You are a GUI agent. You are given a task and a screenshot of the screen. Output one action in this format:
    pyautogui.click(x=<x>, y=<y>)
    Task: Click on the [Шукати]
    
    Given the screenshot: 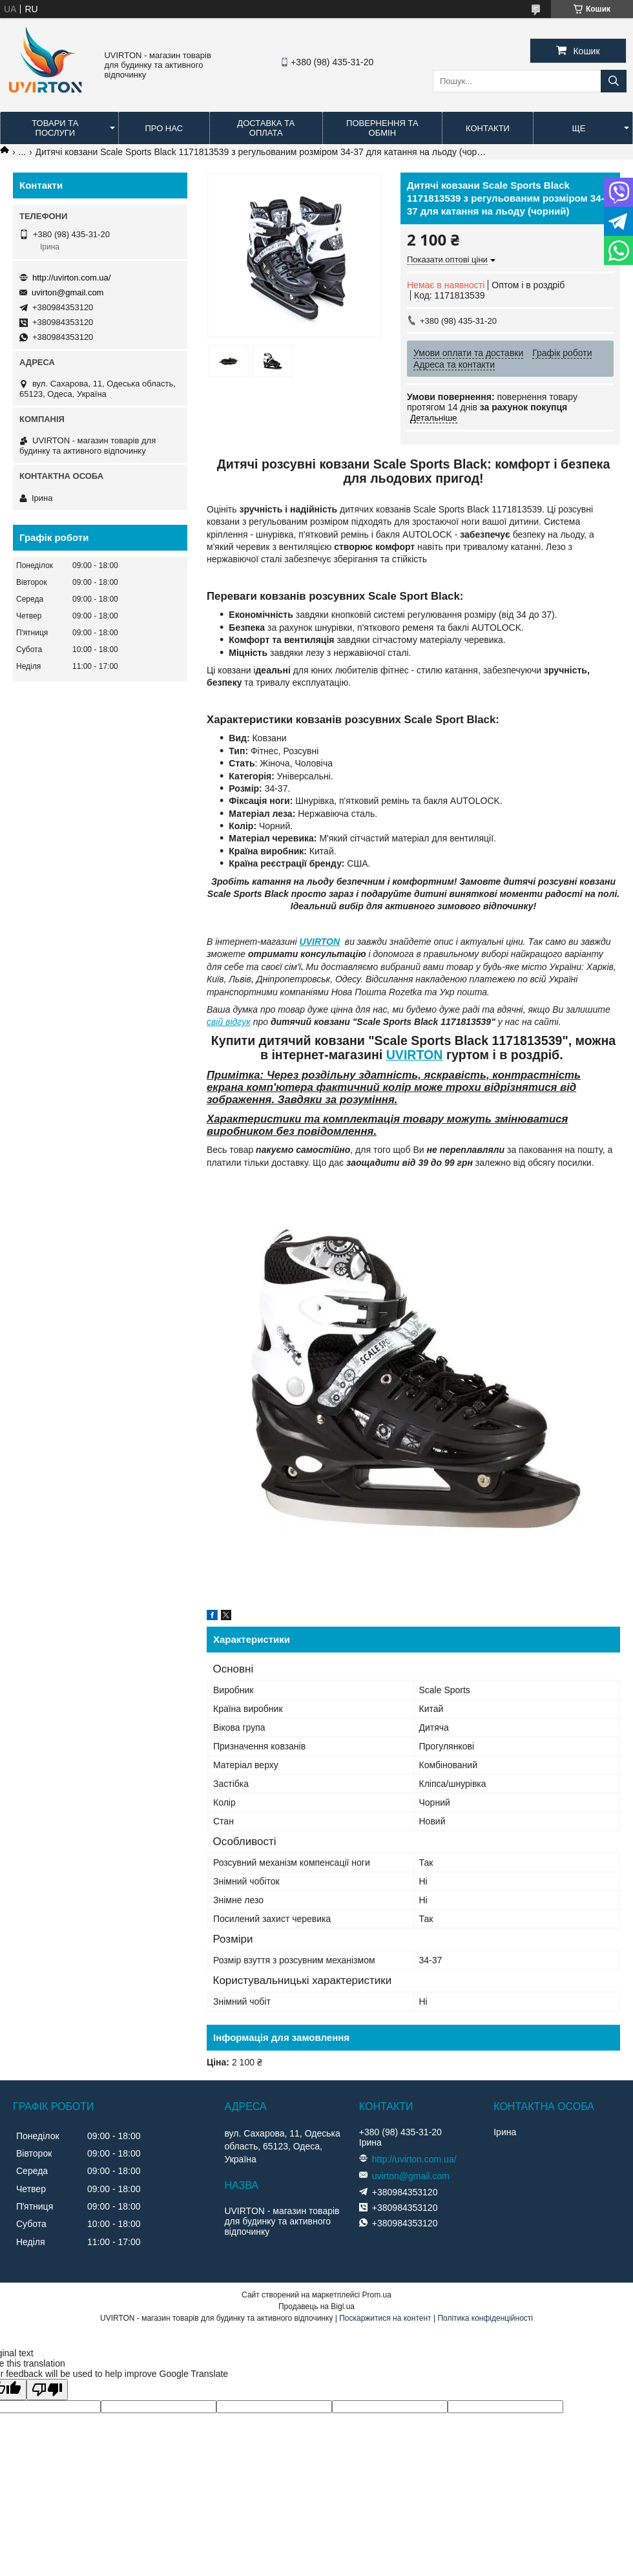 What is the action you would take?
    pyautogui.click(x=614, y=81)
    